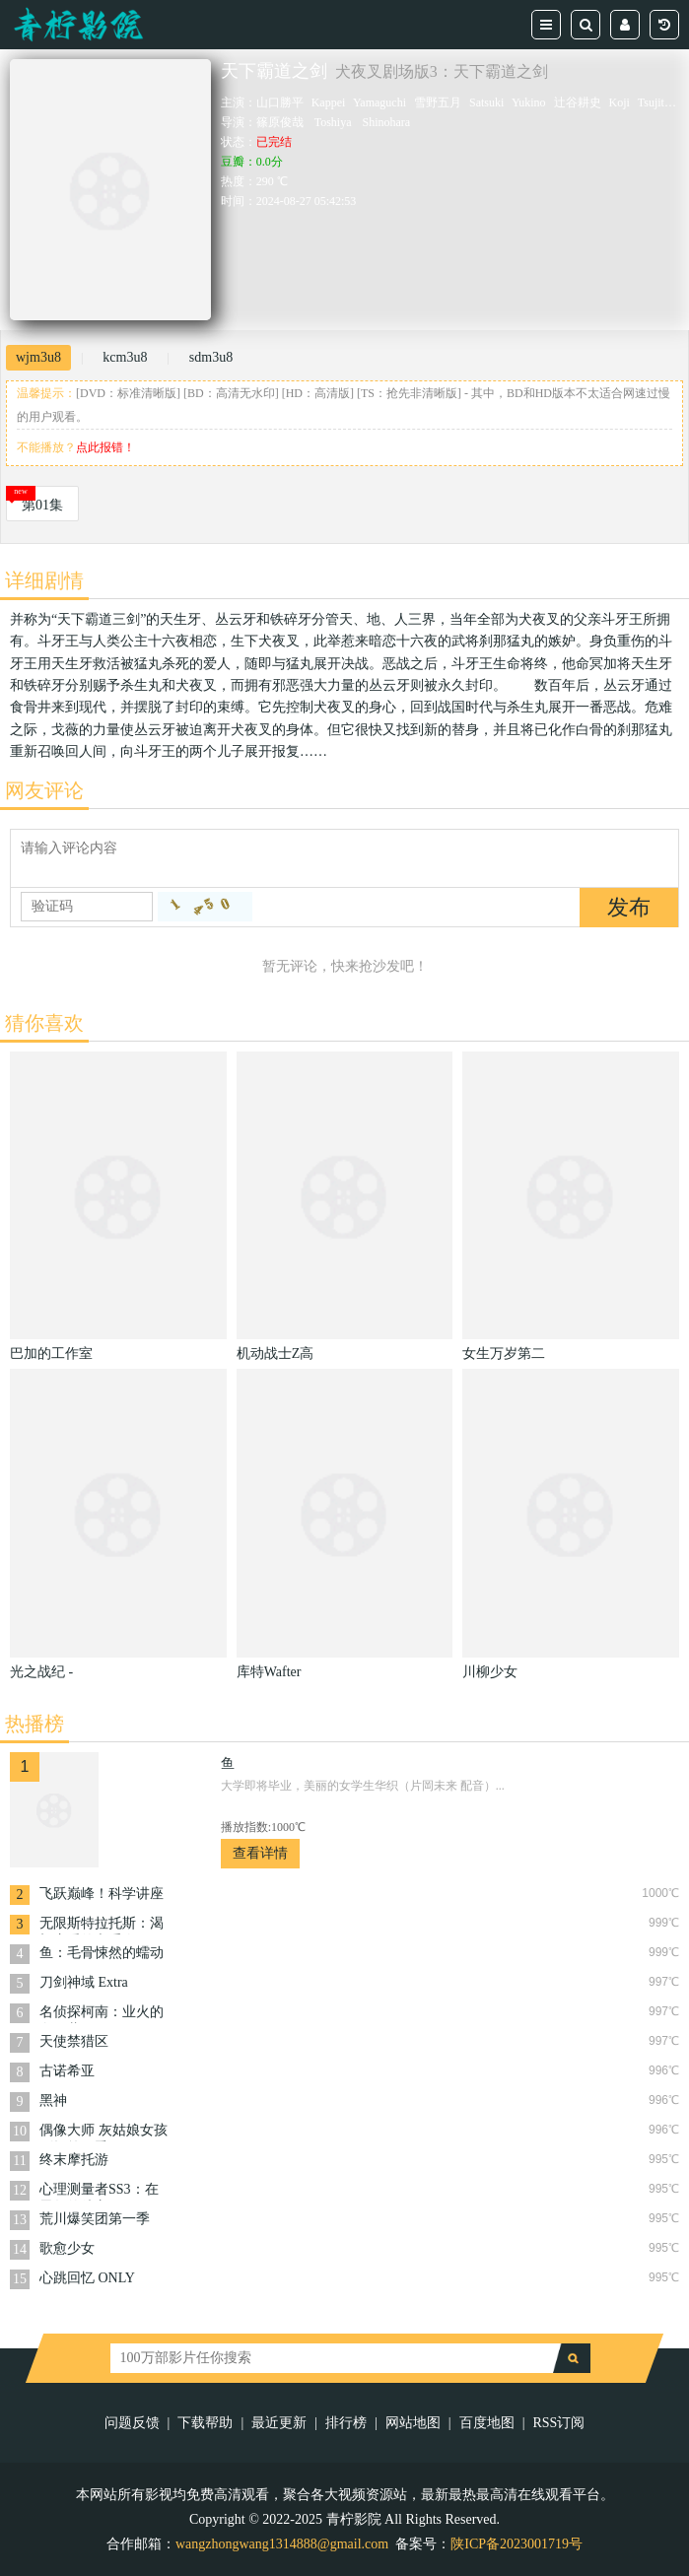 This screenshot has height=2576, width=689. Describe the element at coordinates (101, 2013) in the screenshot. I see `名侦探柯南：业火的向日葵` at that location.